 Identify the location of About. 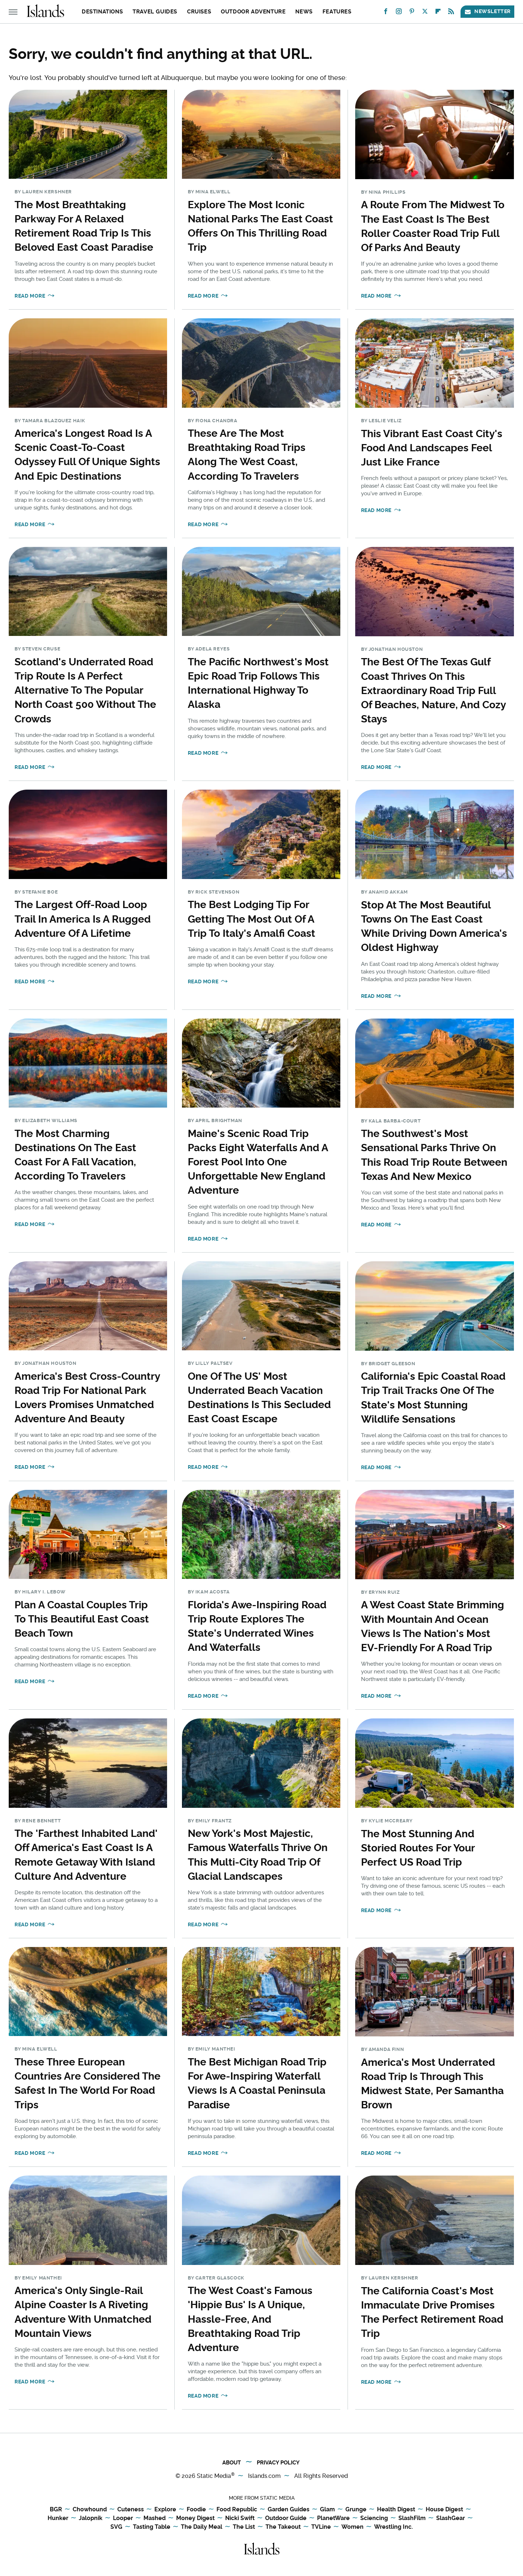
(231, 2462).